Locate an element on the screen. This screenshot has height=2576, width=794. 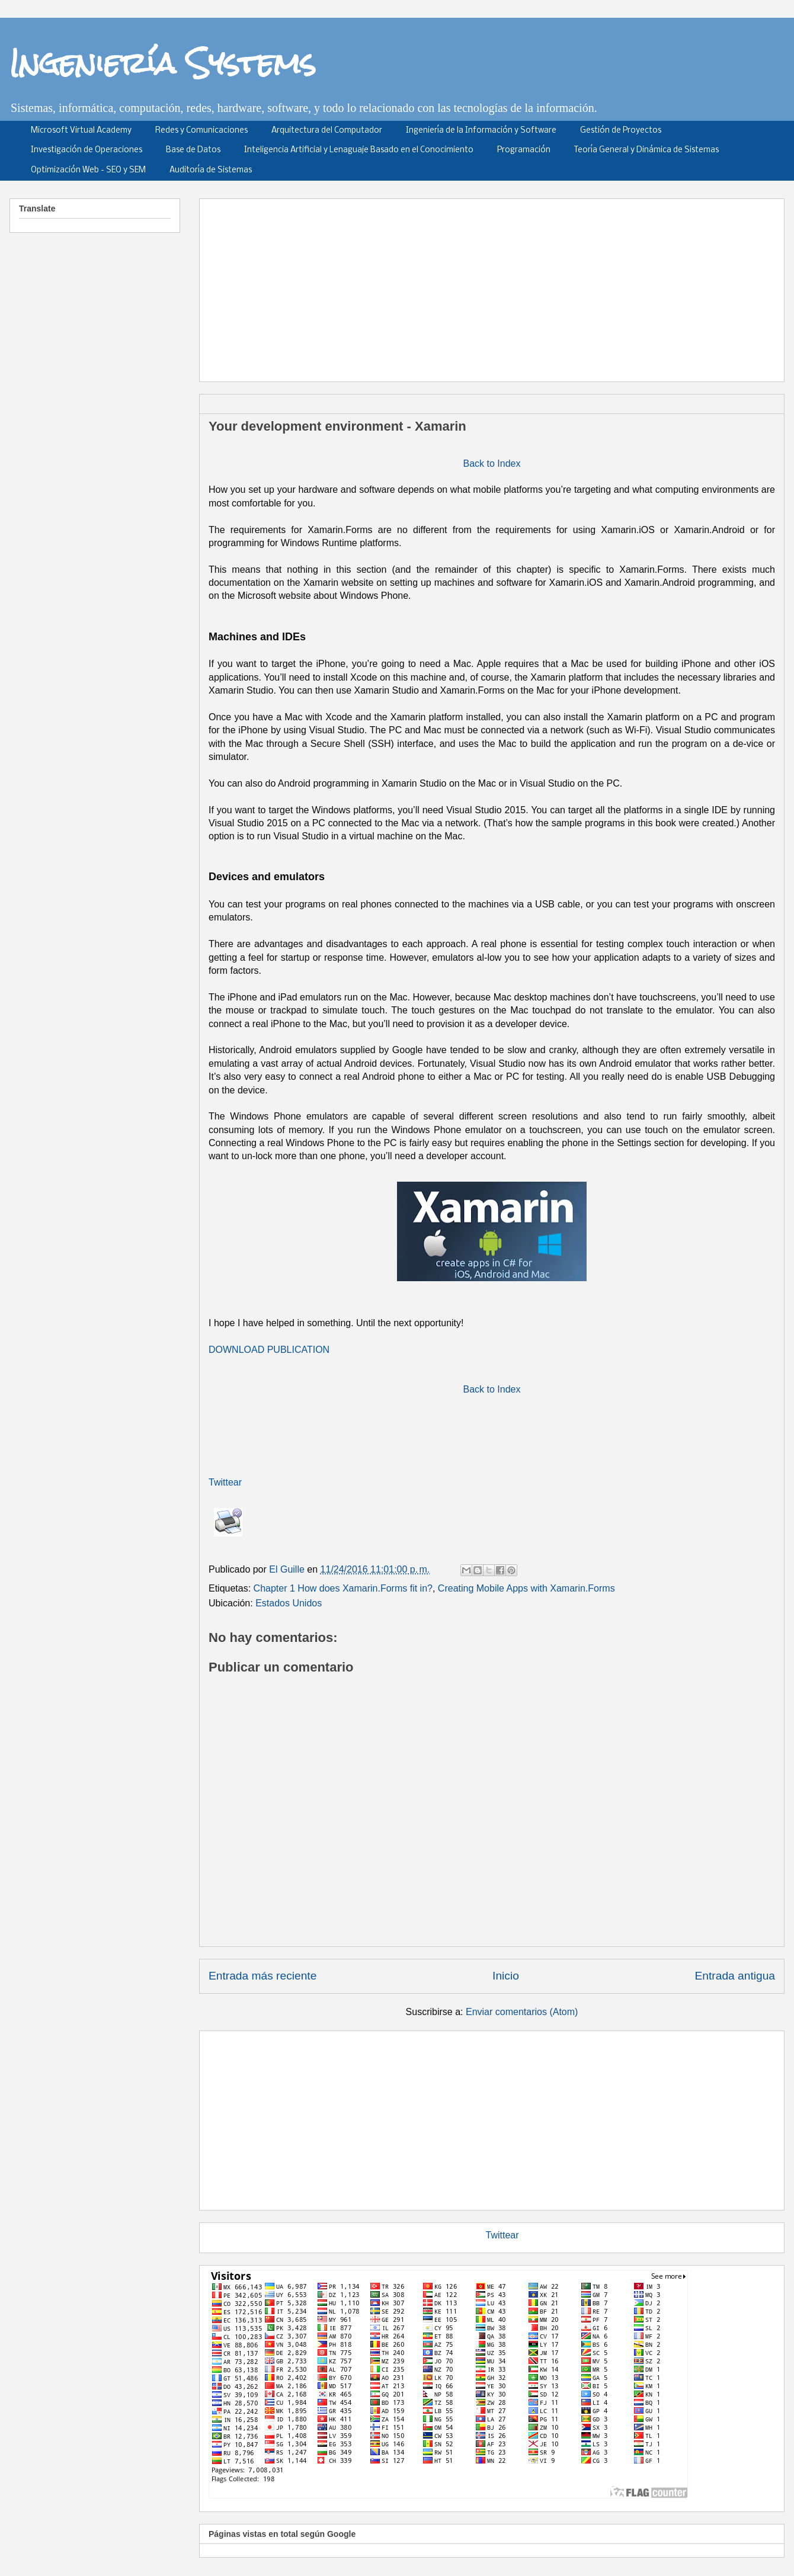
Inicio is located at coordinates (505, 1975).